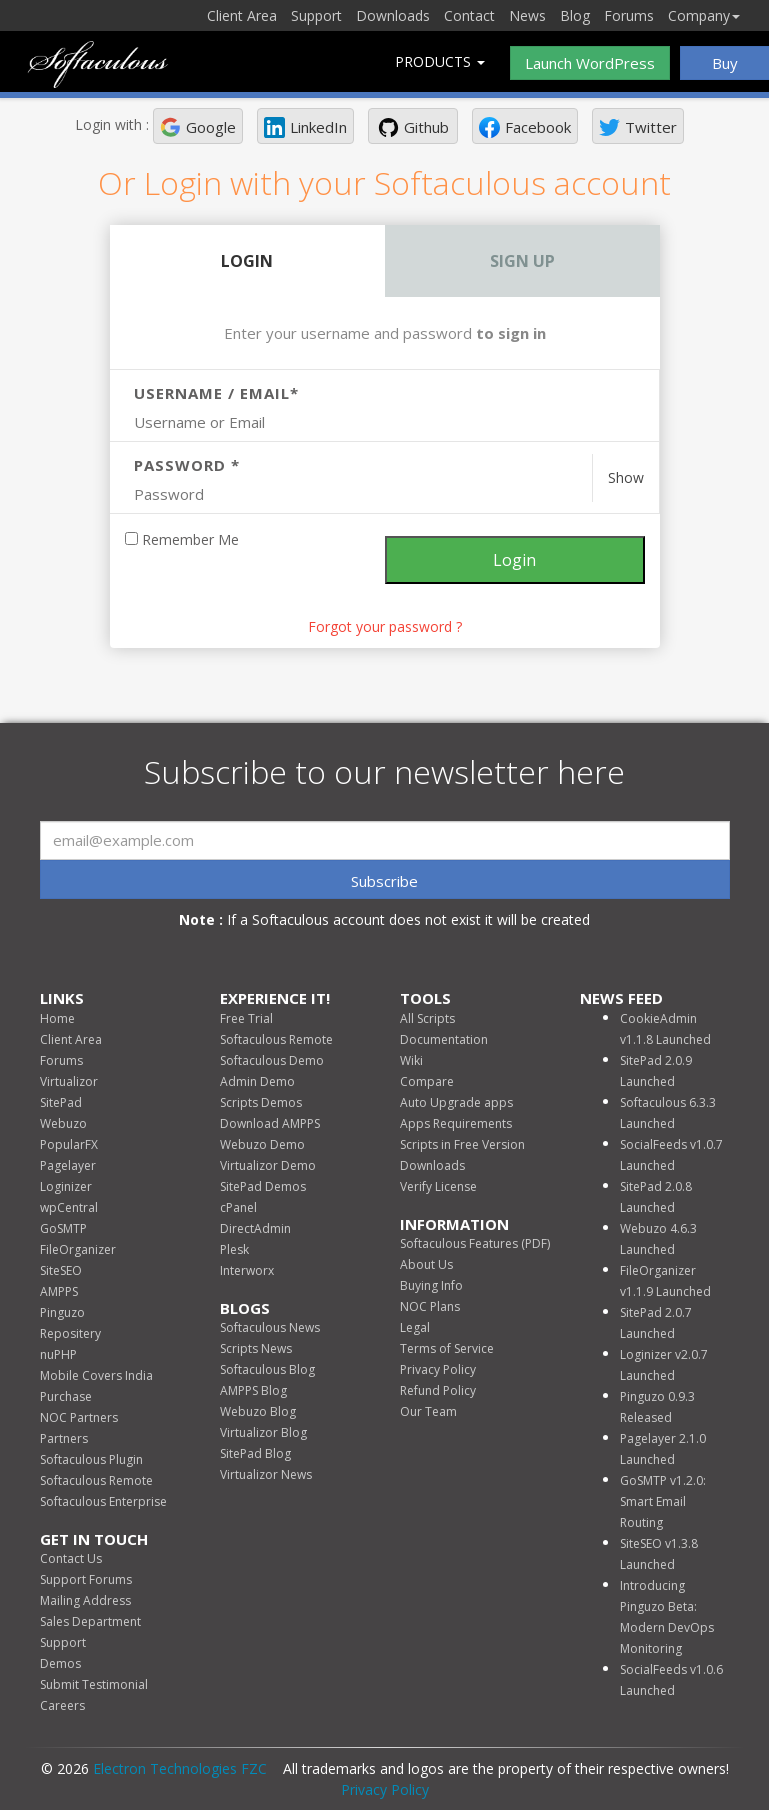  Describe the element at coordinates (234, 1249) in the screenshot. I see `Plesk` at that location.